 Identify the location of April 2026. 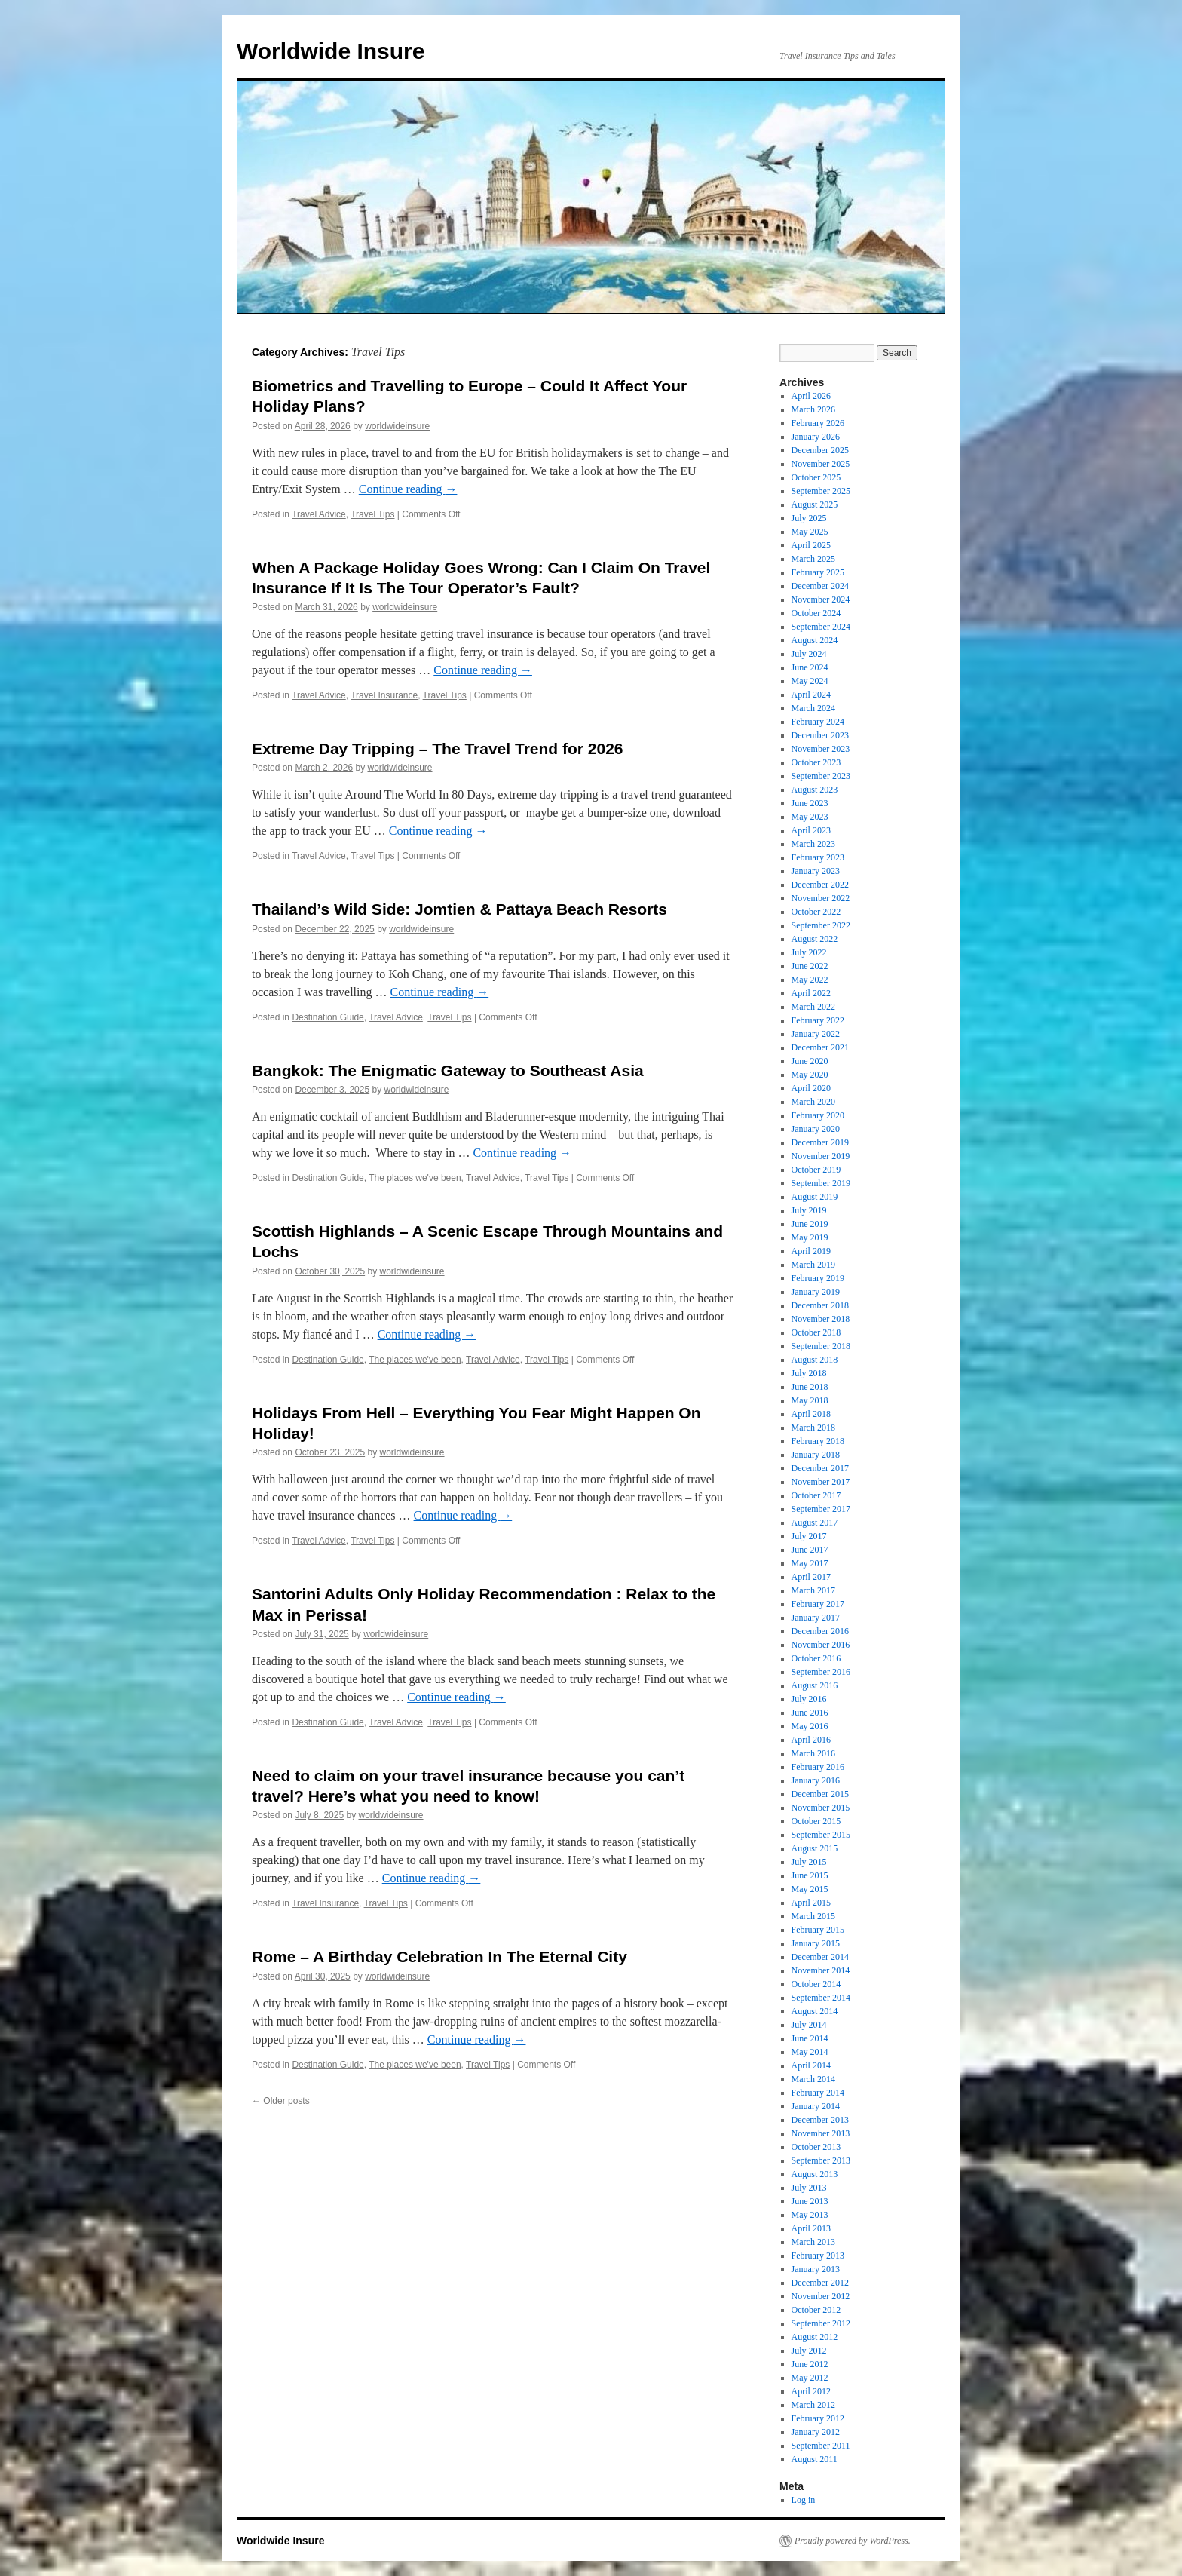
(811, 396).